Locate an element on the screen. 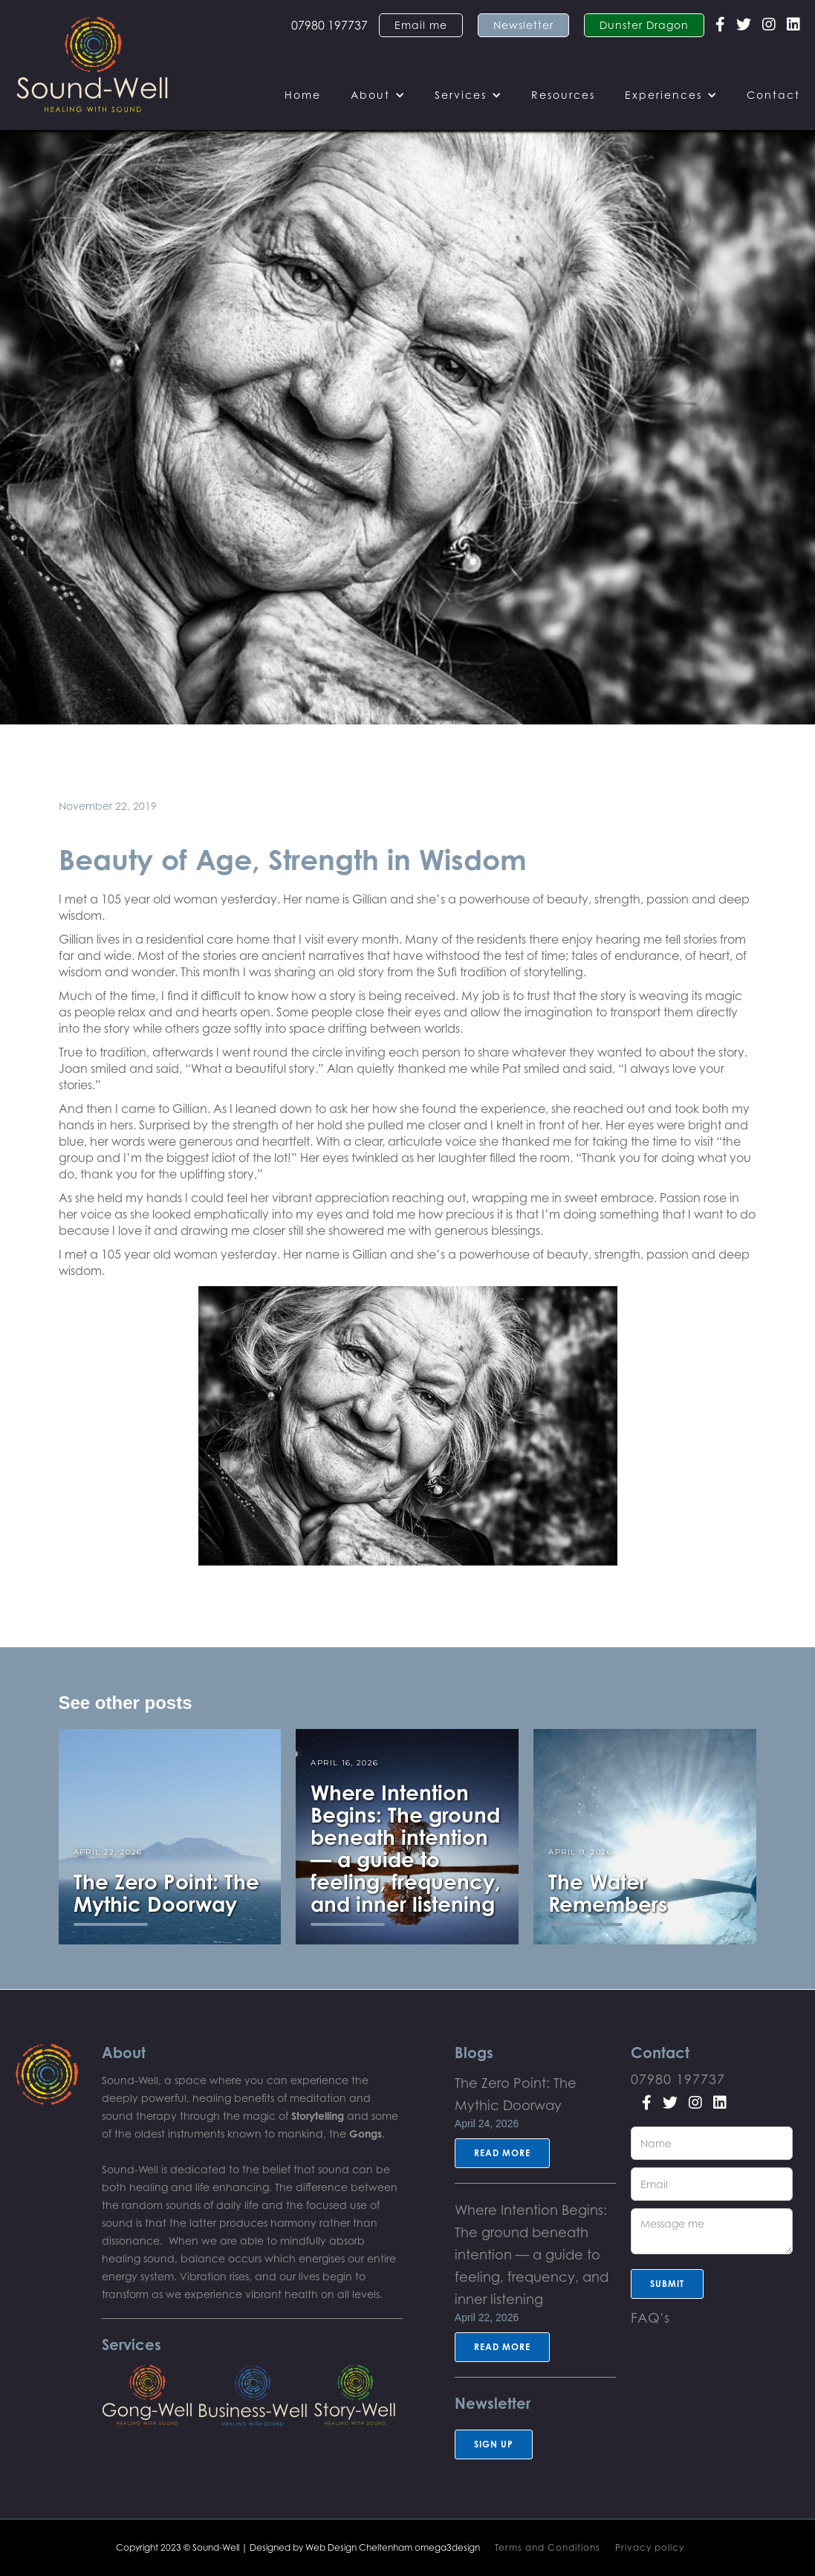  Dunster Dragon is located at coordinates (644, 25).